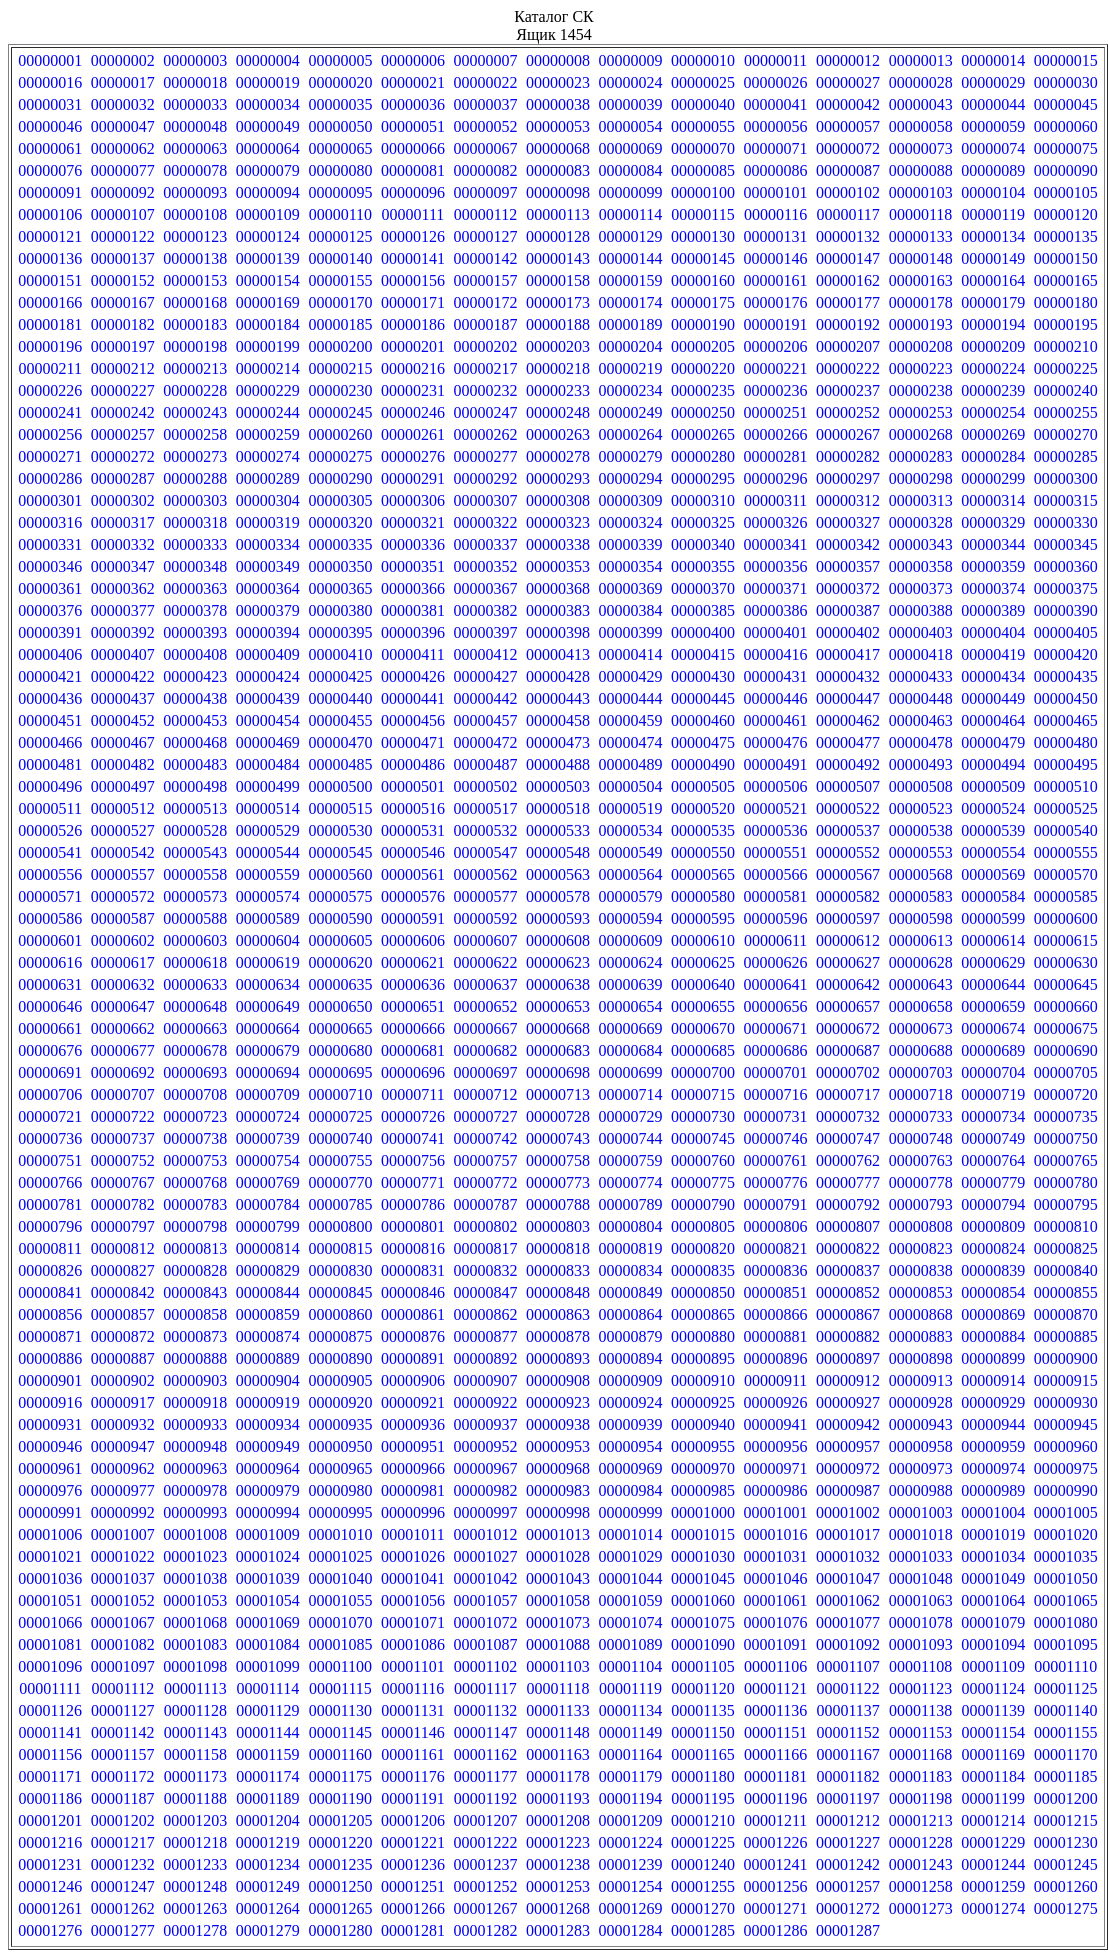  Describe the element at coordinates (848, 1402) in the screenshot. I see `00000927` at that location.